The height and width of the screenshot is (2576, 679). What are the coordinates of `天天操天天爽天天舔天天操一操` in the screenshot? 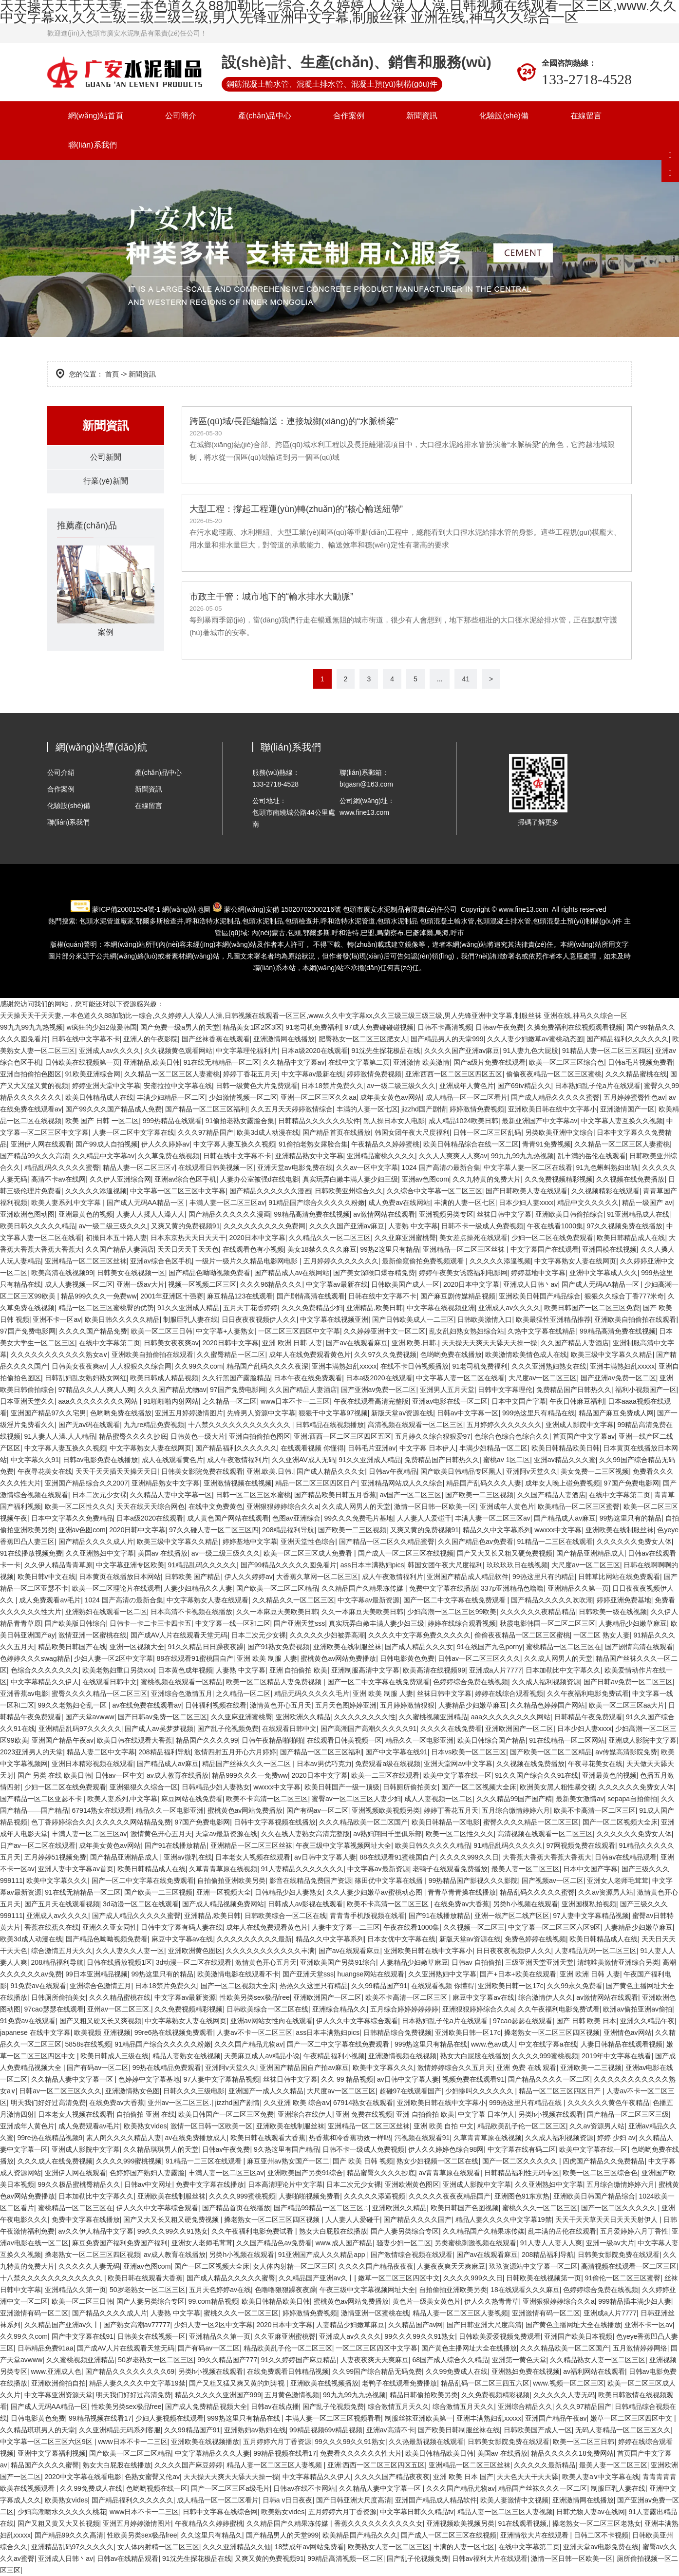 It's located at (489, 1343).